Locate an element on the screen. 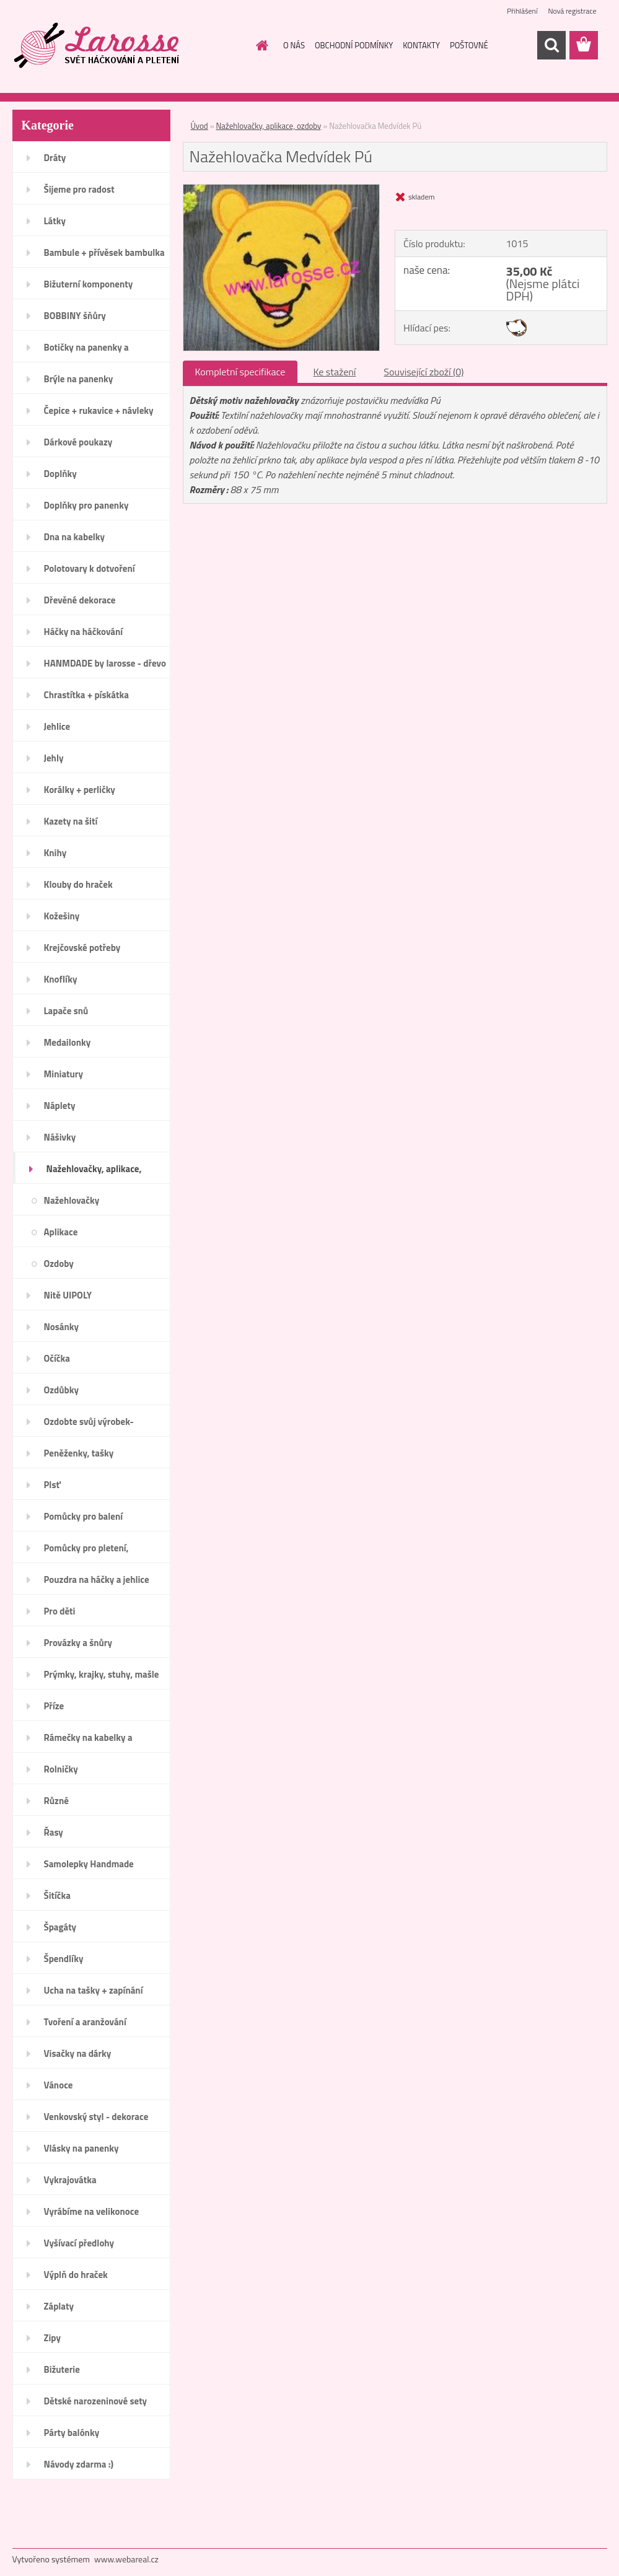 This screenshot has width=619, height=2576. Visačky na dárky is located at coordinates (78, 2053).